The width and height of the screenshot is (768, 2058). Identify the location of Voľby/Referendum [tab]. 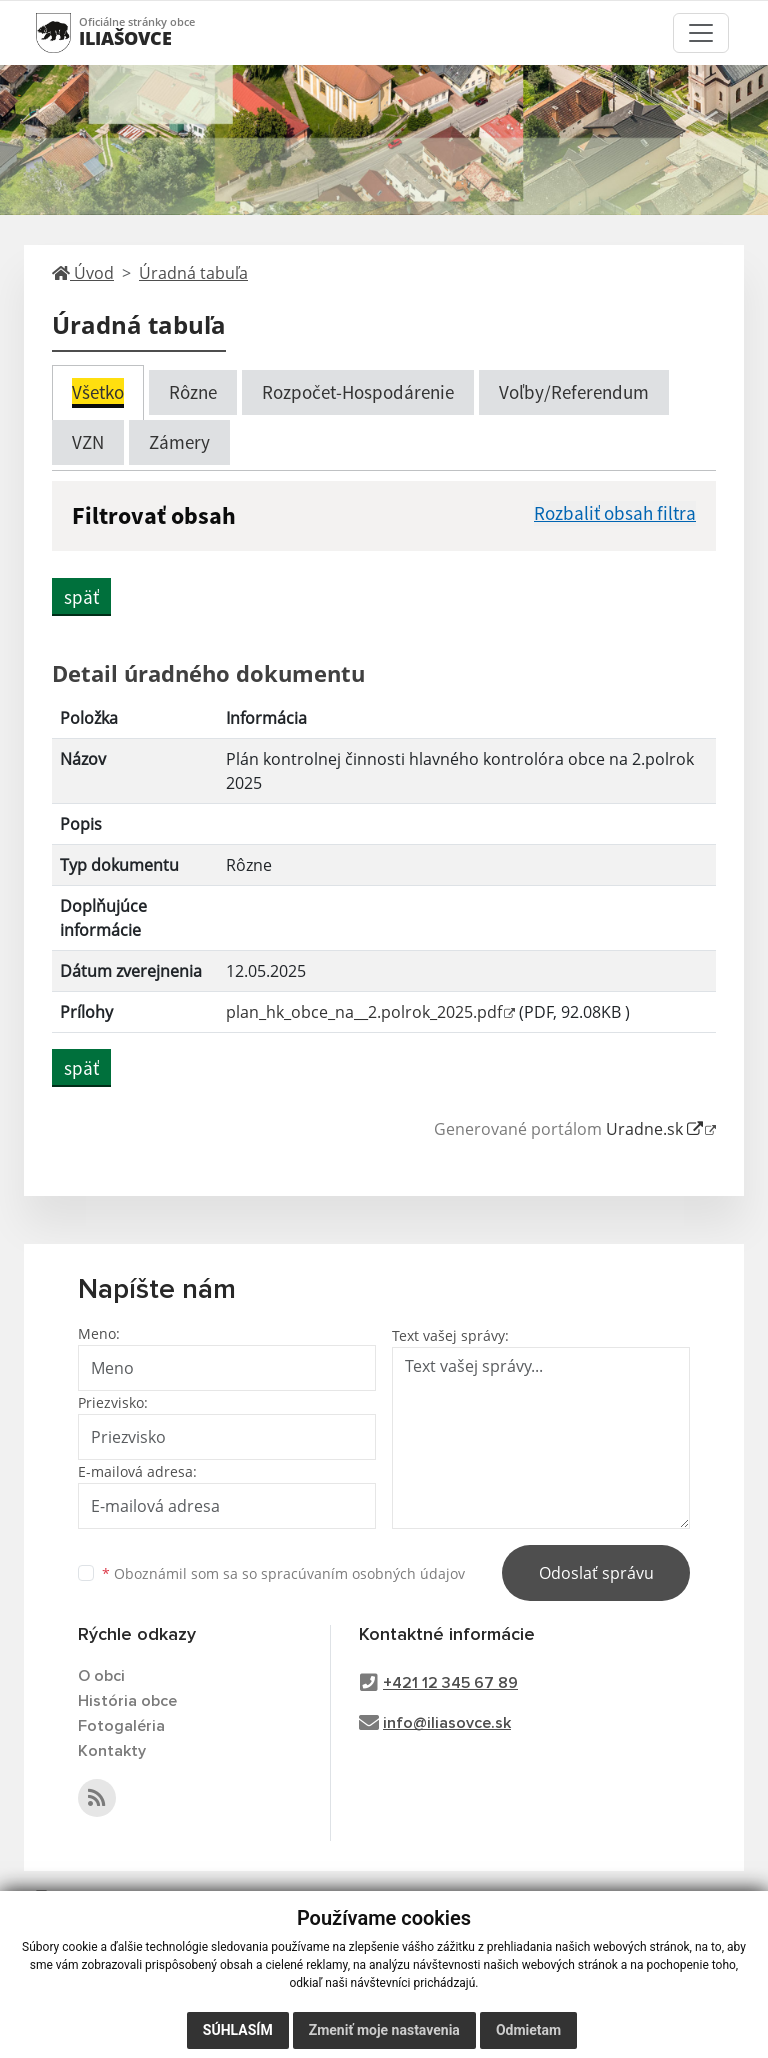
(574, 392).